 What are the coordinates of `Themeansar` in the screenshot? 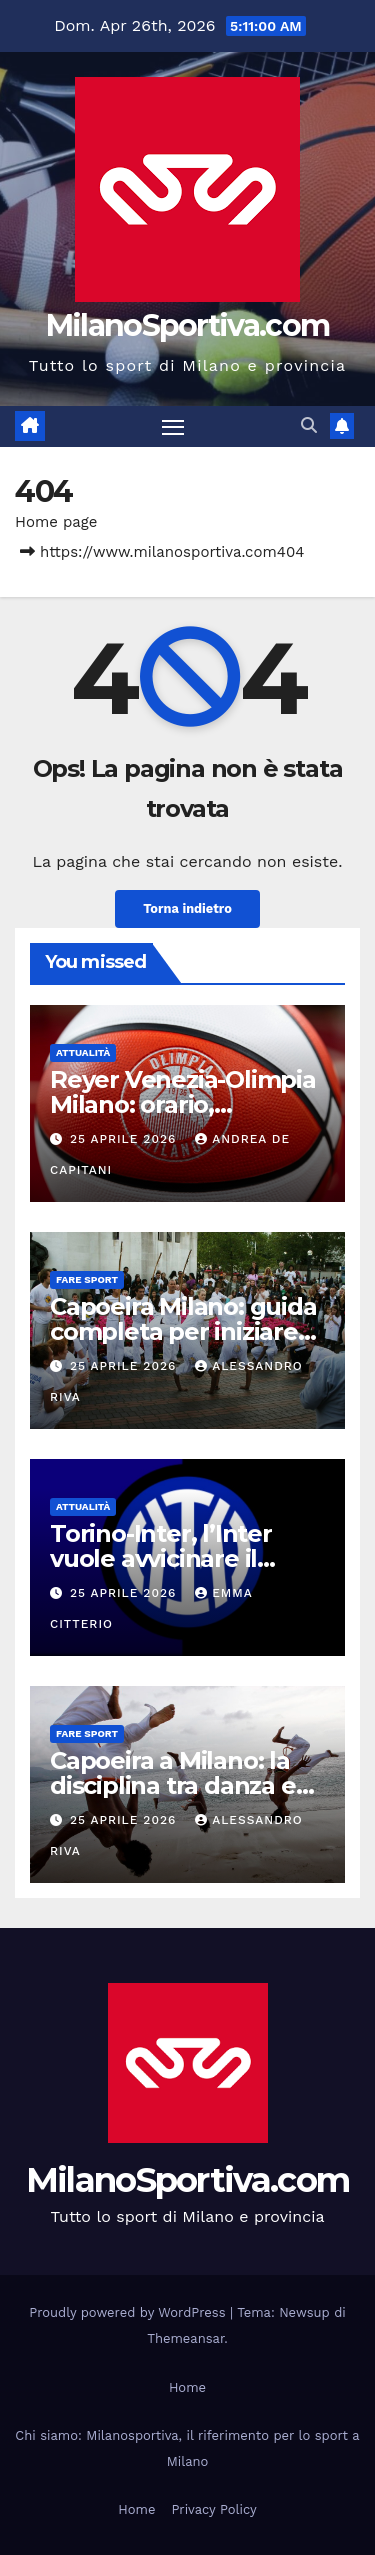 It's located at (185, 2338).